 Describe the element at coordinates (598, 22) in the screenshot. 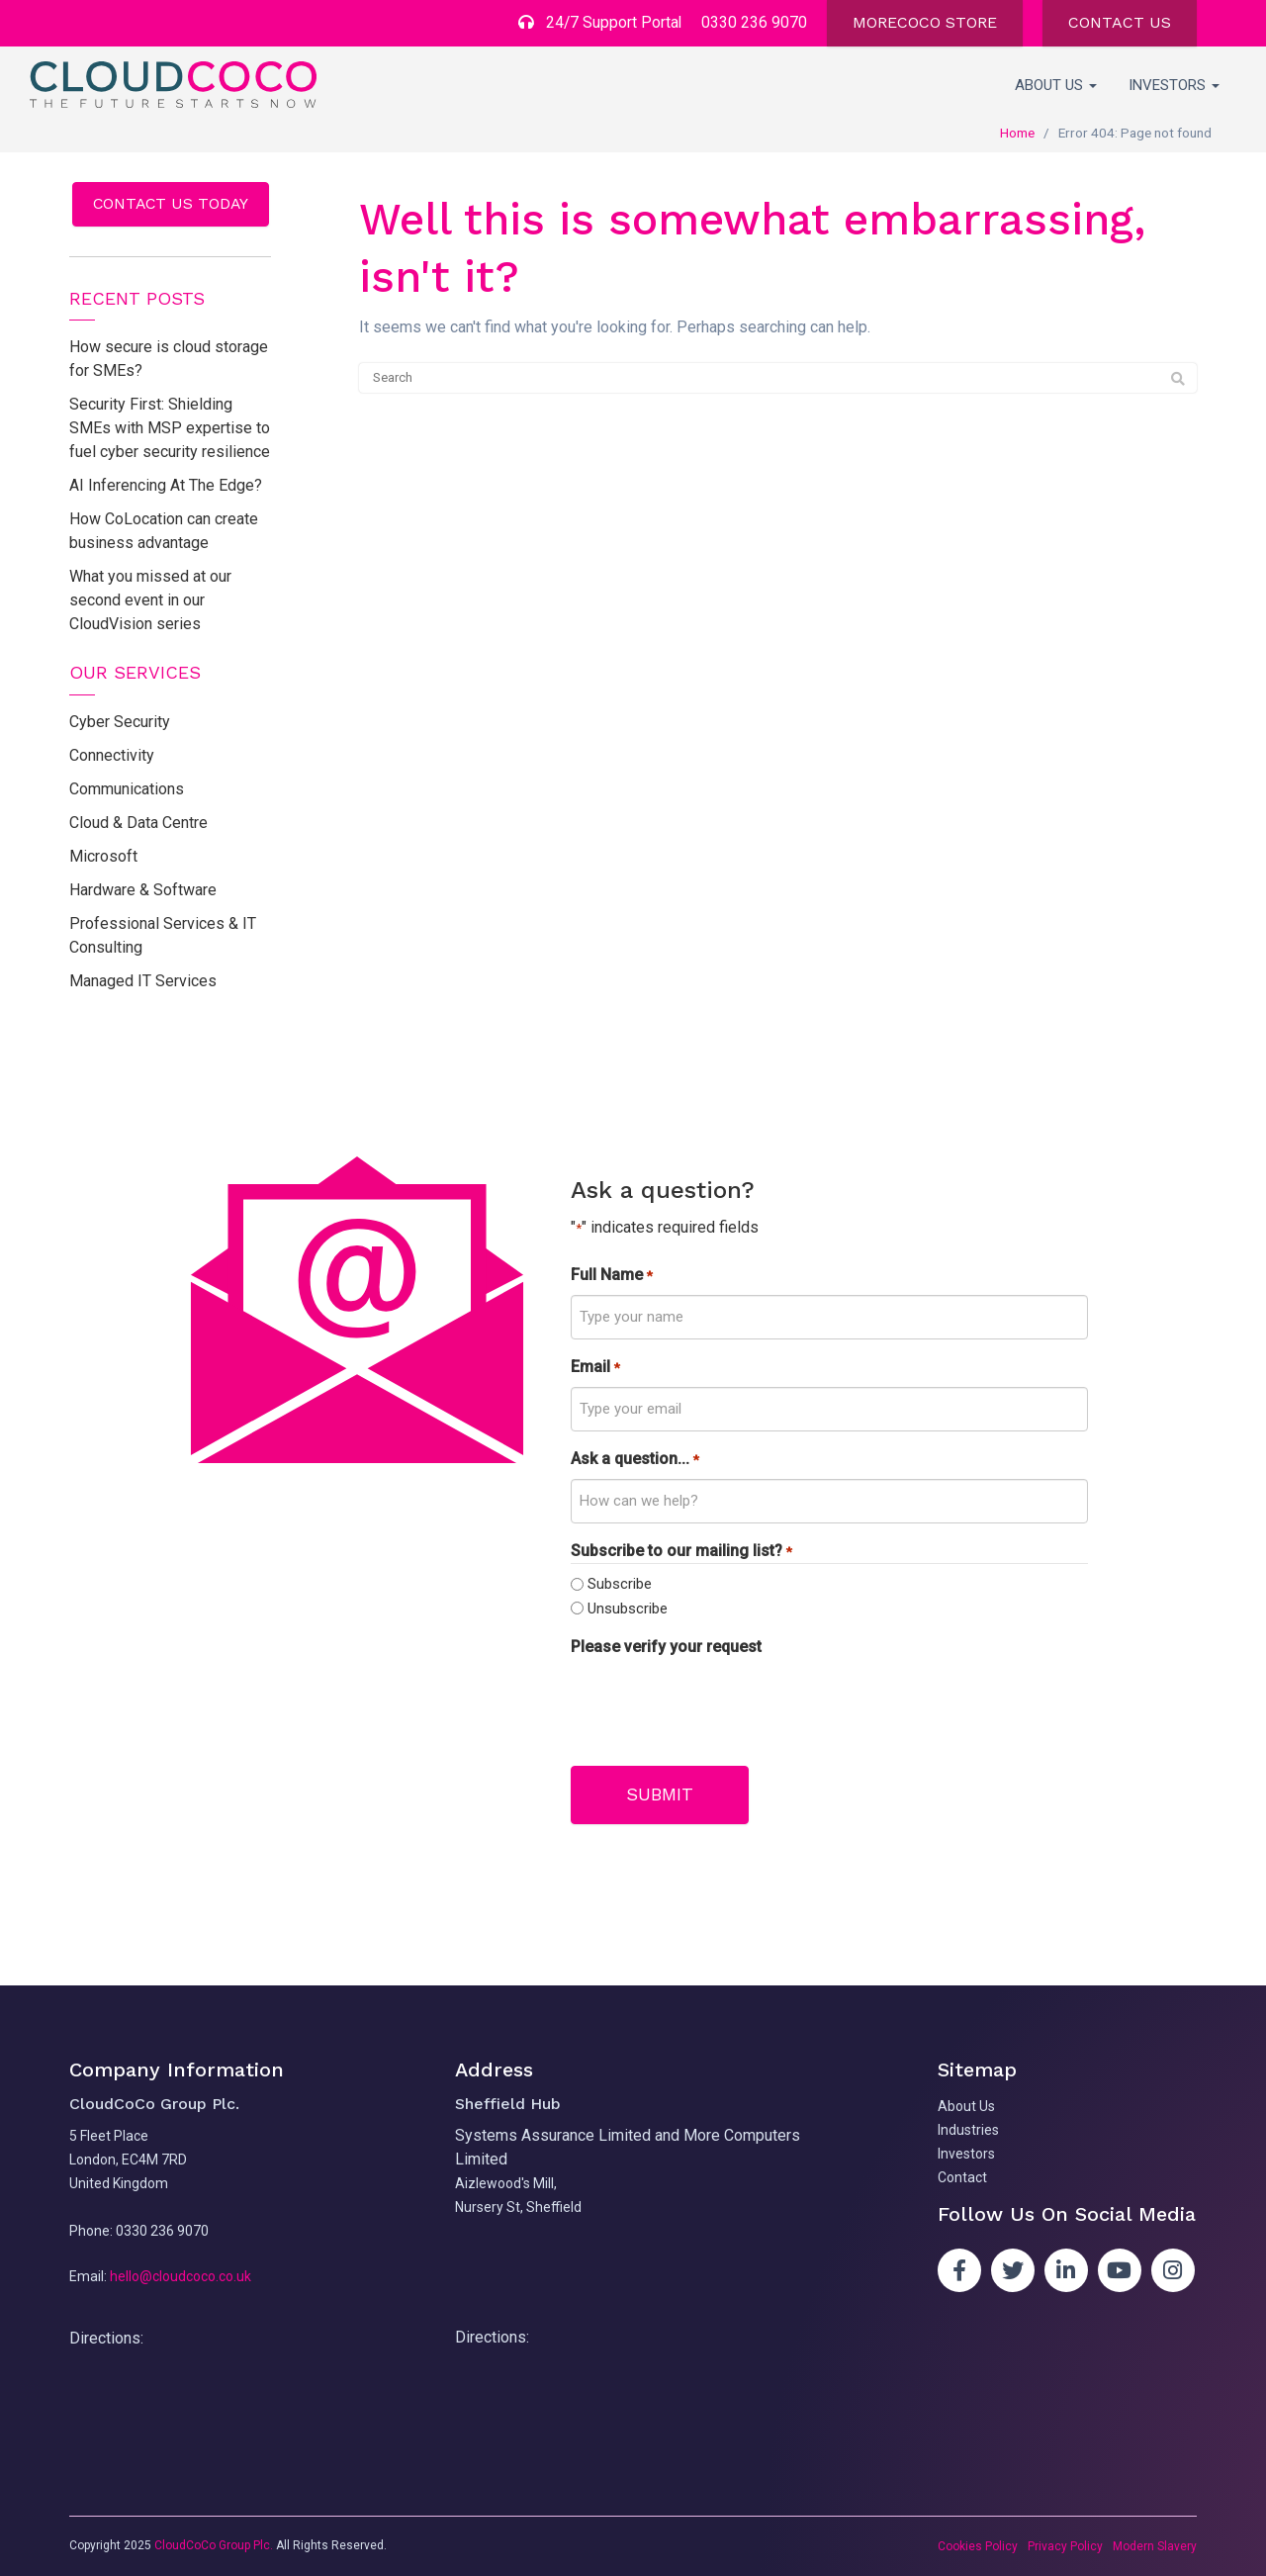

I see `24/7 Support Portal` at that location.